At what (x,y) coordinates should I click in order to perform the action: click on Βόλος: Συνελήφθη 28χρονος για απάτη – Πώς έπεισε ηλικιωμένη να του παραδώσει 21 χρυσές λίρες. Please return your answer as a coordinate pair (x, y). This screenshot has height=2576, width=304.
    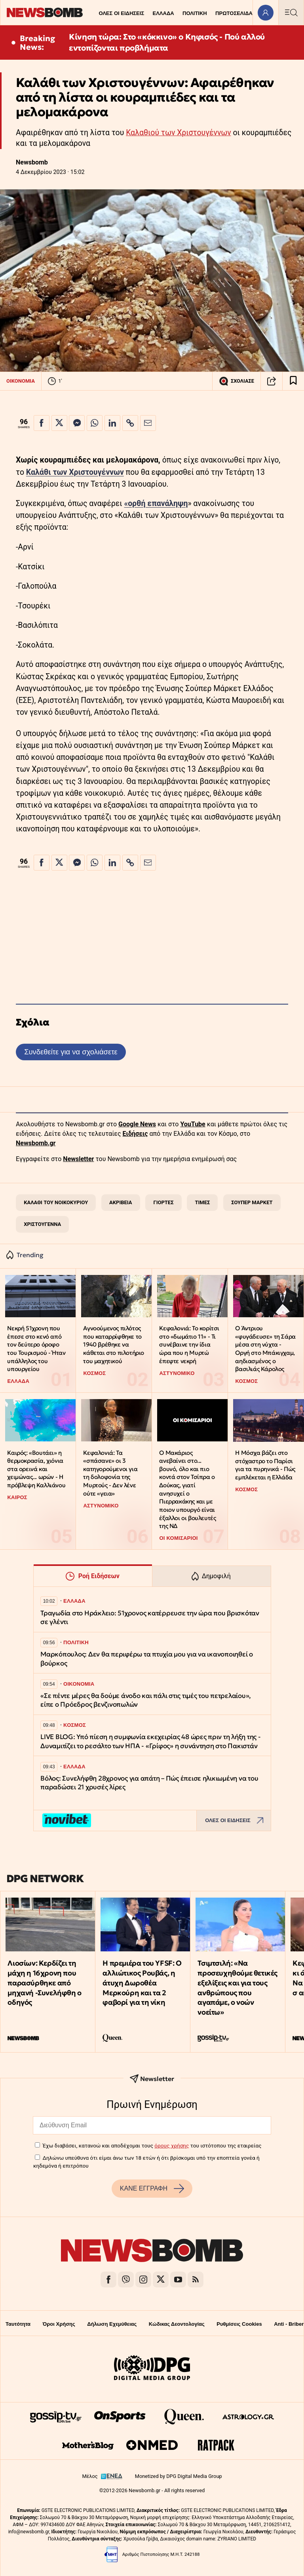
    Looking at the image, I should click on (149, 1782).